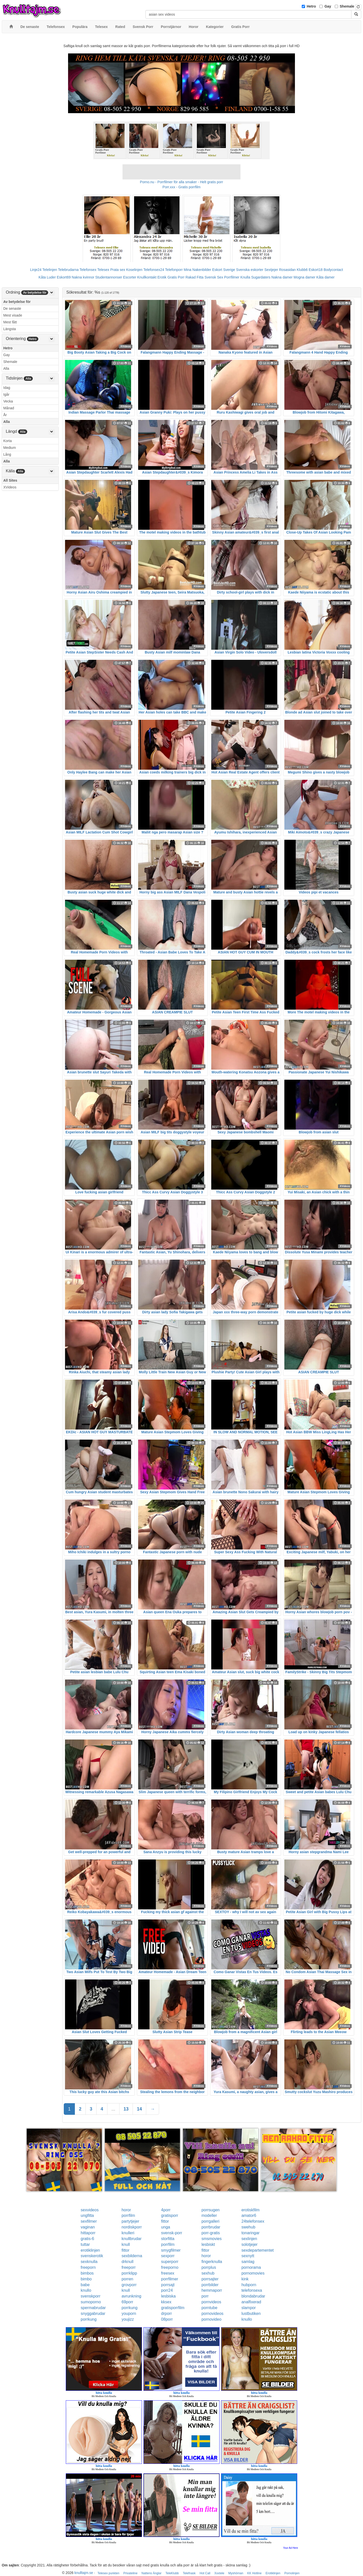 Image resolution: width=363 pixels, height=2576 pixels. Describe the element at coordinates (134, 270) in the screenshot. I see `Koselinjen` at that location.